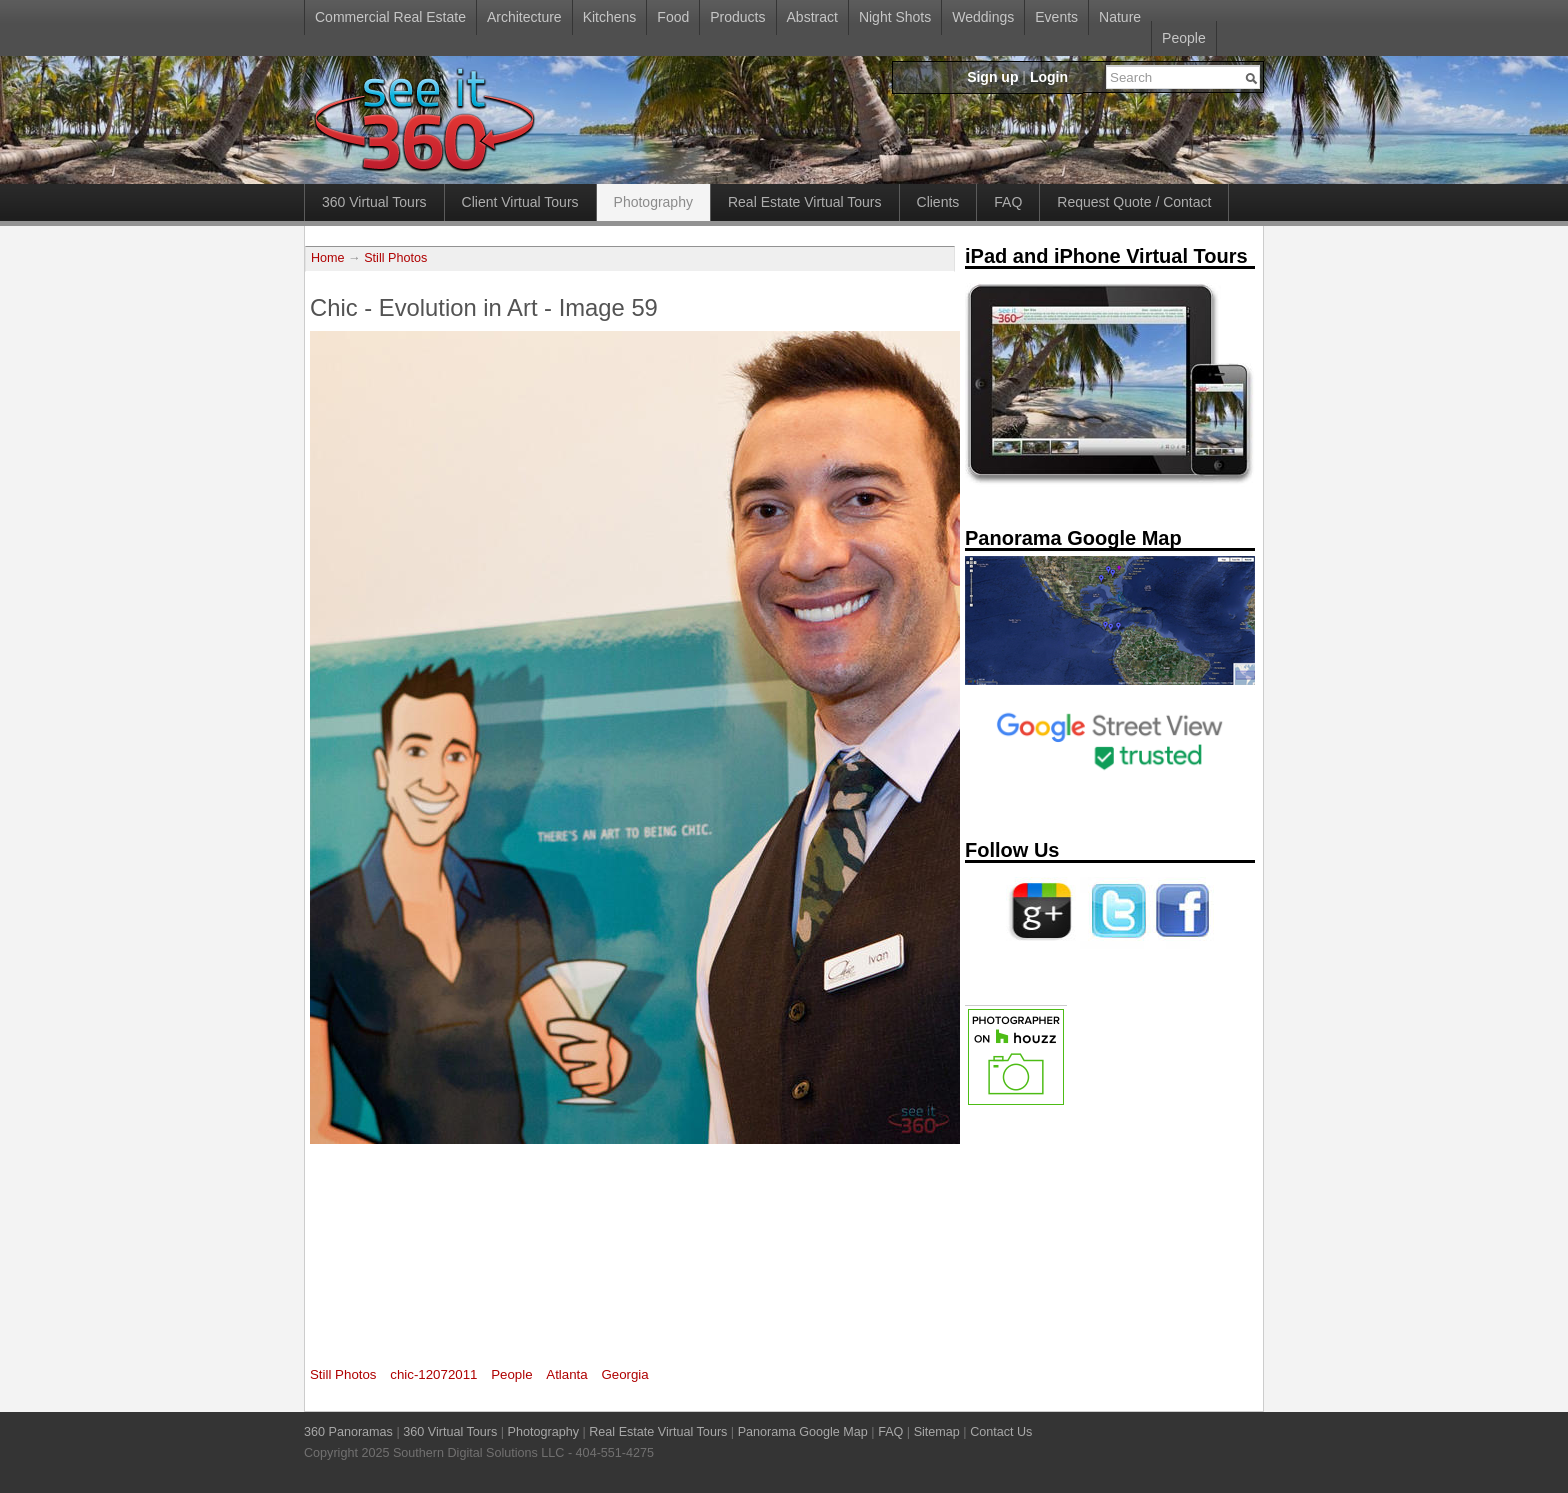 The height and width of the screenshot is (1493, 1568). What do you see at coordinates (937, 1432) in the screenshot?
I see `Sitemap` at bounding box center [937, 1432].